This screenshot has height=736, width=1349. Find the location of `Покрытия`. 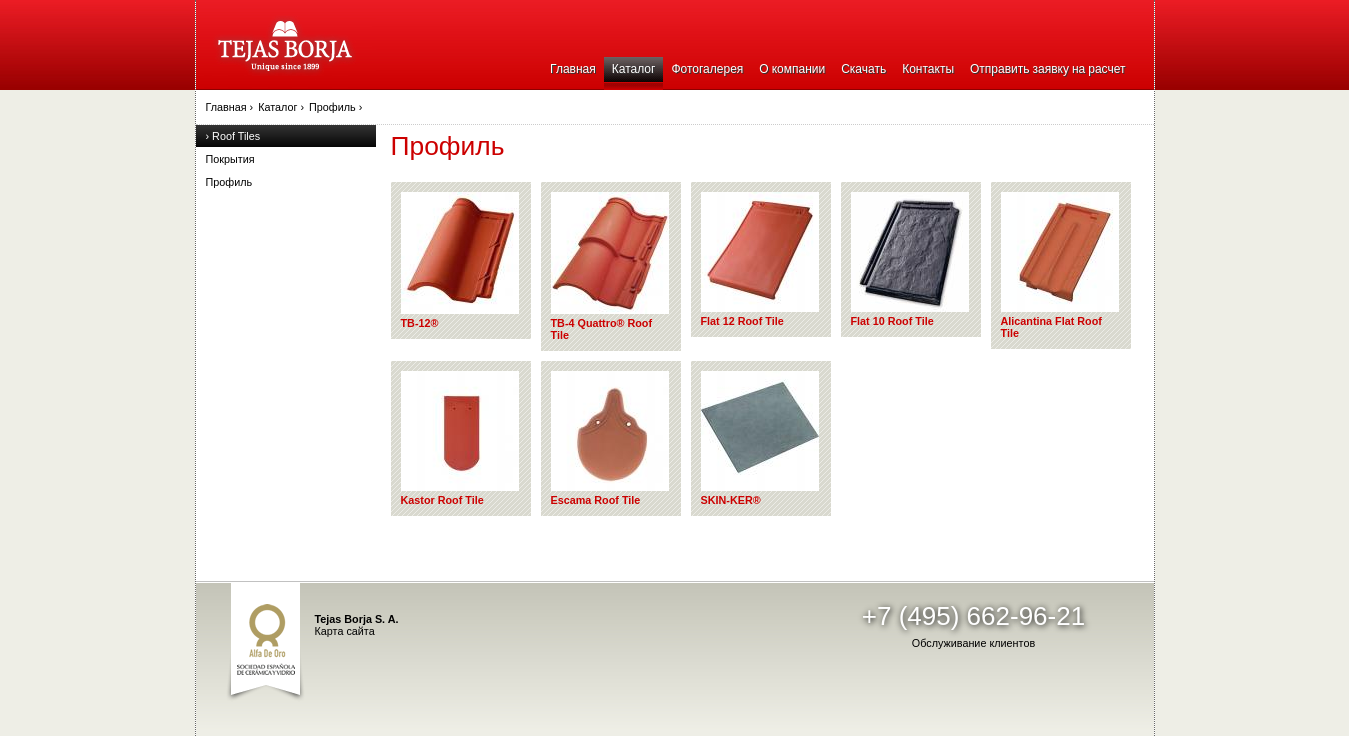

Покрытия is located at coordinates (230, 159).